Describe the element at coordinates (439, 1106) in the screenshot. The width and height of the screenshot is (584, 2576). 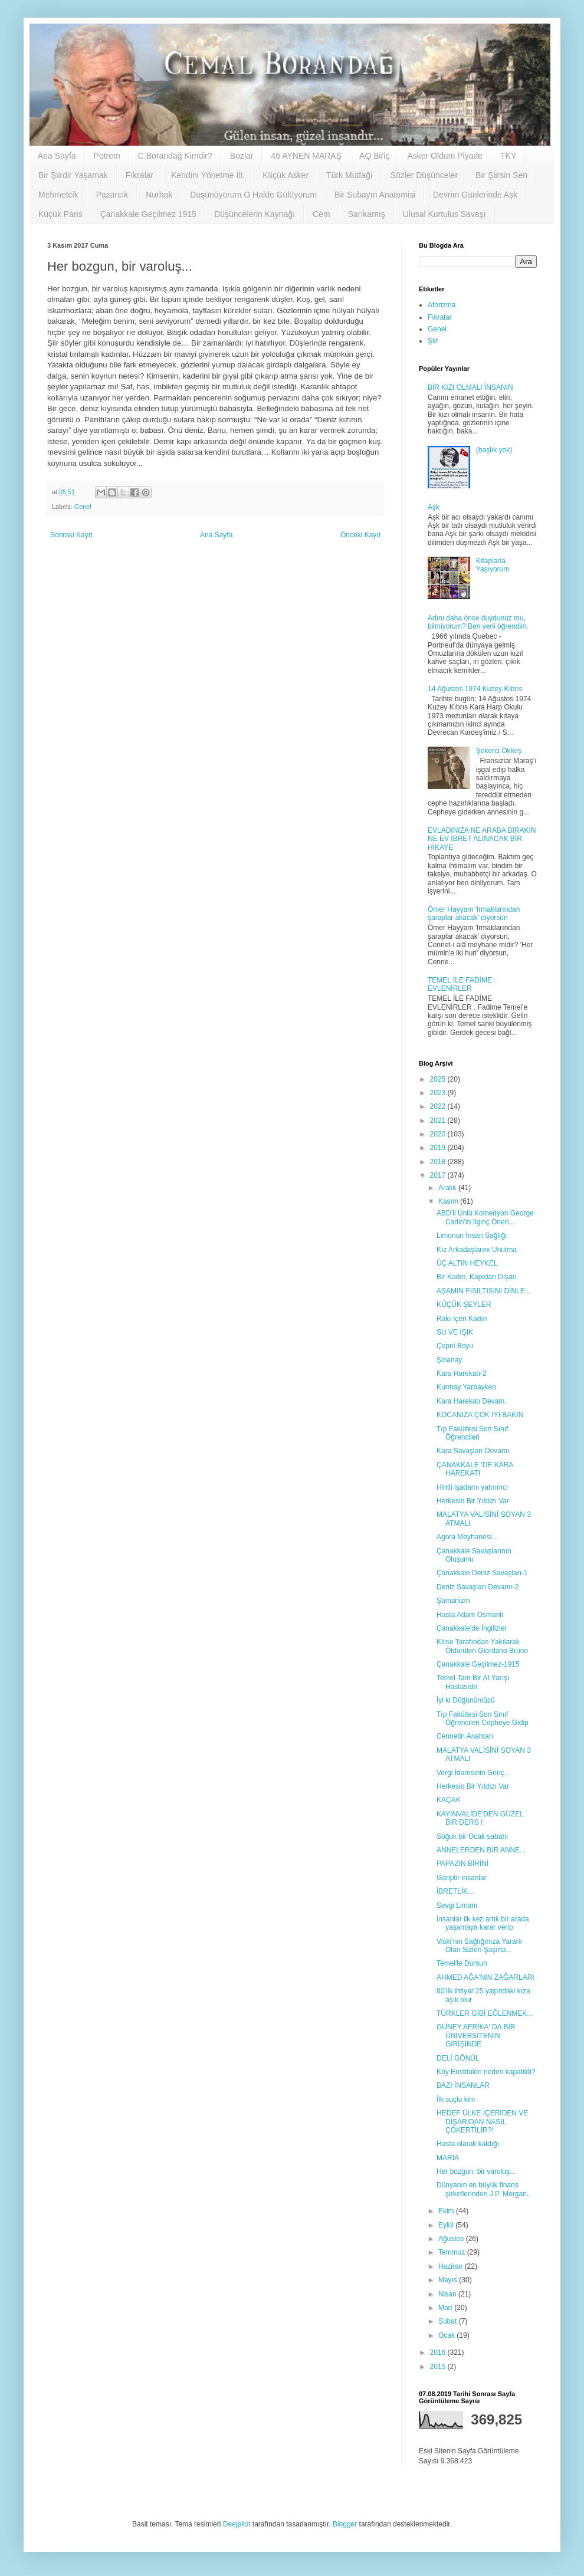
I see `2022` at that location.